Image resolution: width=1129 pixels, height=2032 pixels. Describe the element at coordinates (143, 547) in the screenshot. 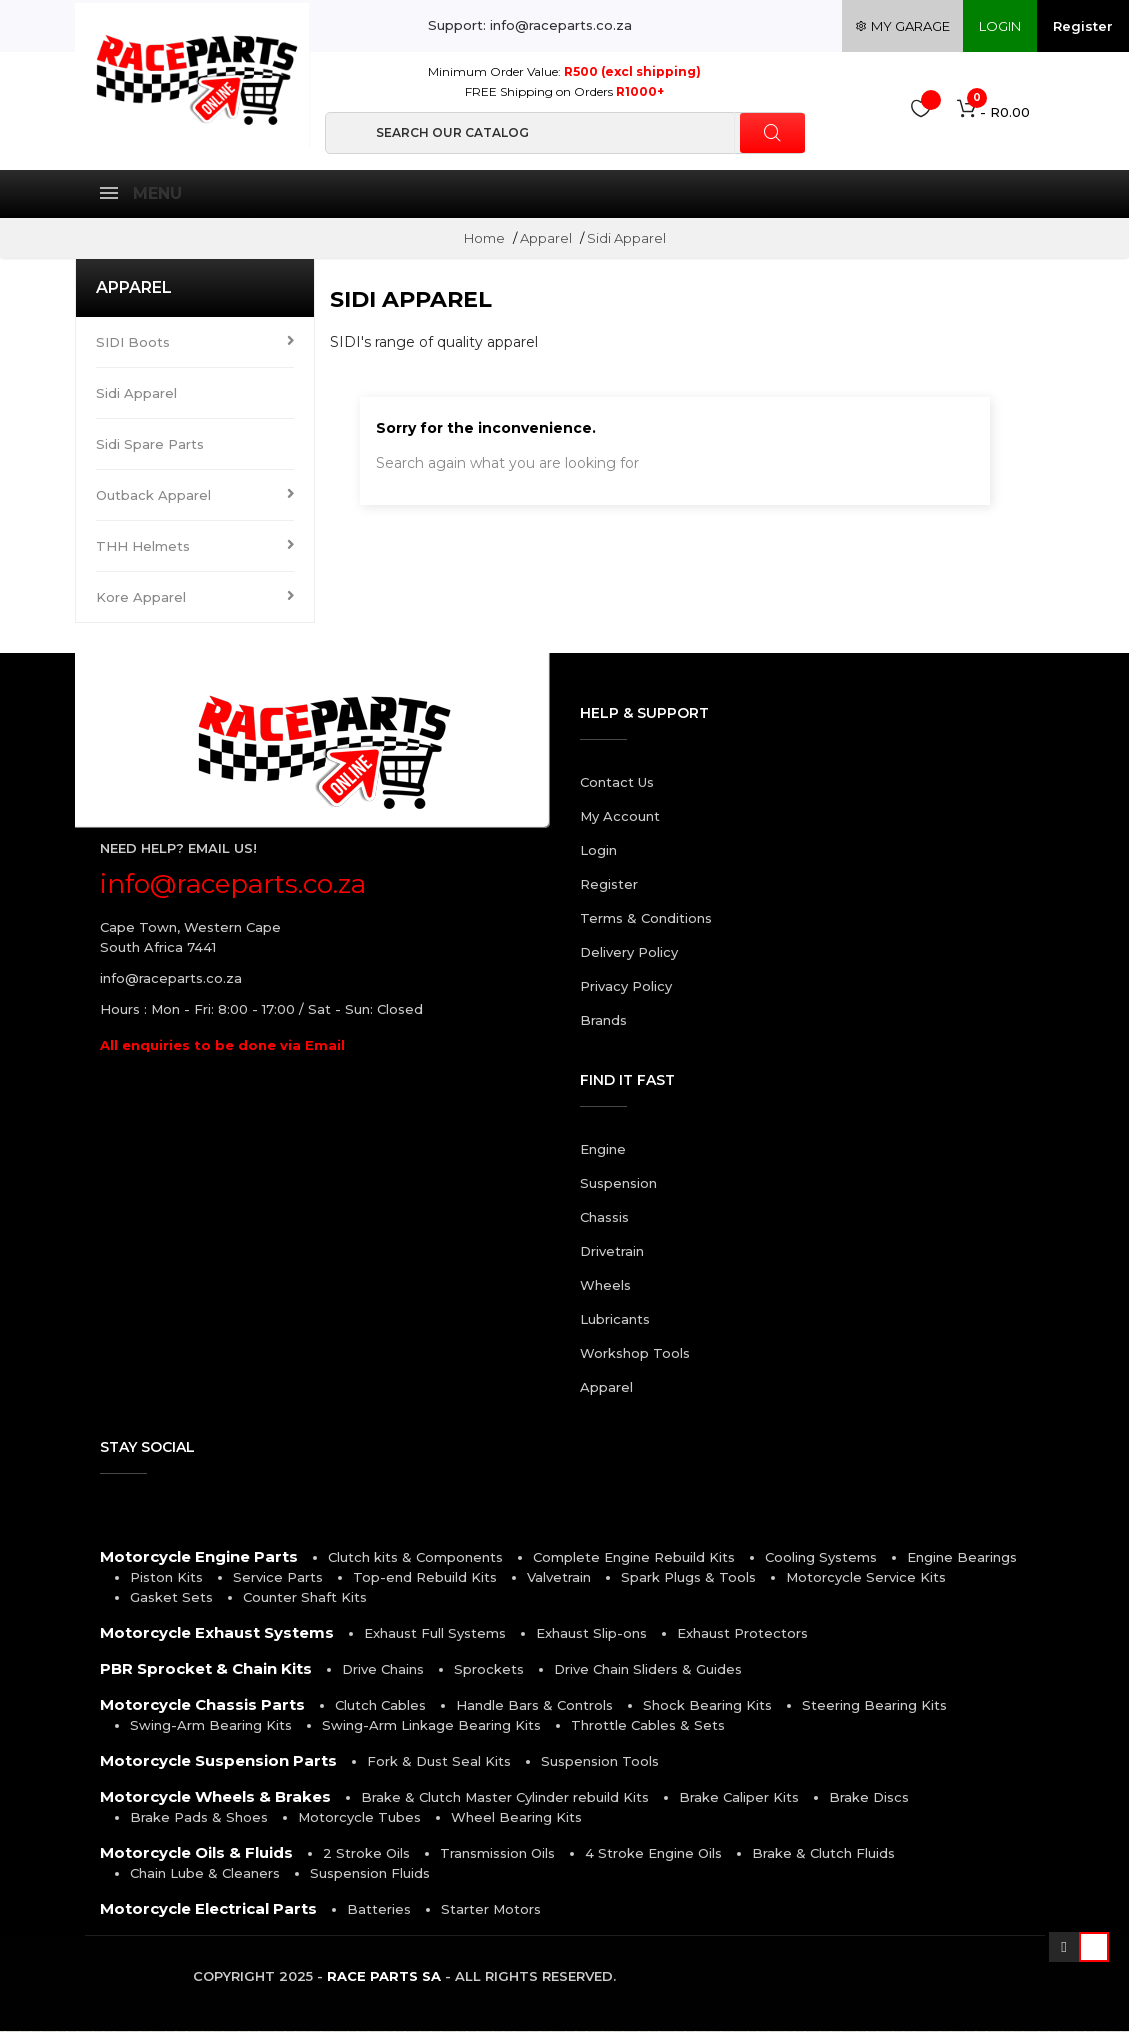

I see `THH Helmets` at that location.